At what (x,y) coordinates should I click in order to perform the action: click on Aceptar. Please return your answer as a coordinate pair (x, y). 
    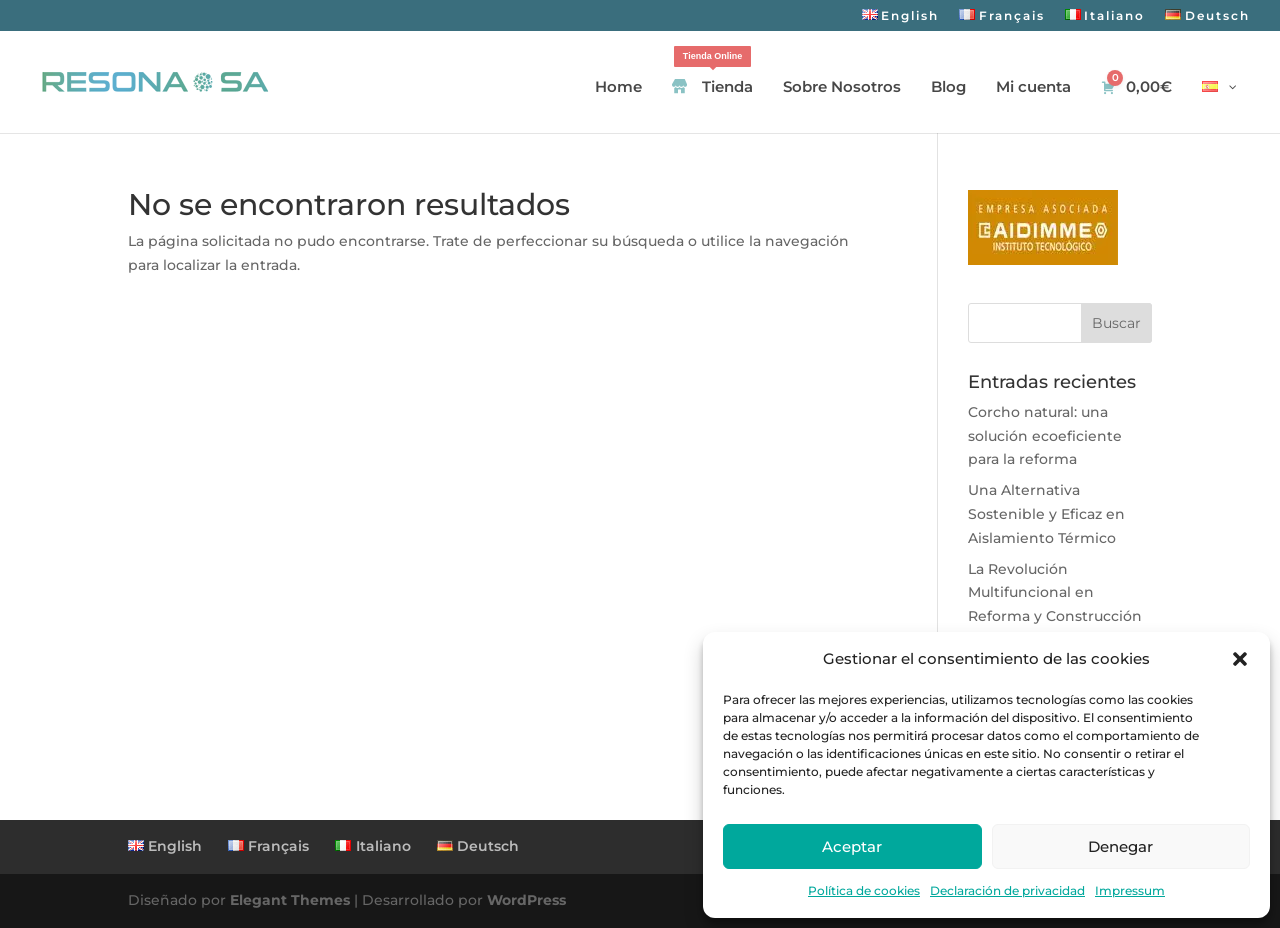
    Looking at the image, I should click on (852, 846).